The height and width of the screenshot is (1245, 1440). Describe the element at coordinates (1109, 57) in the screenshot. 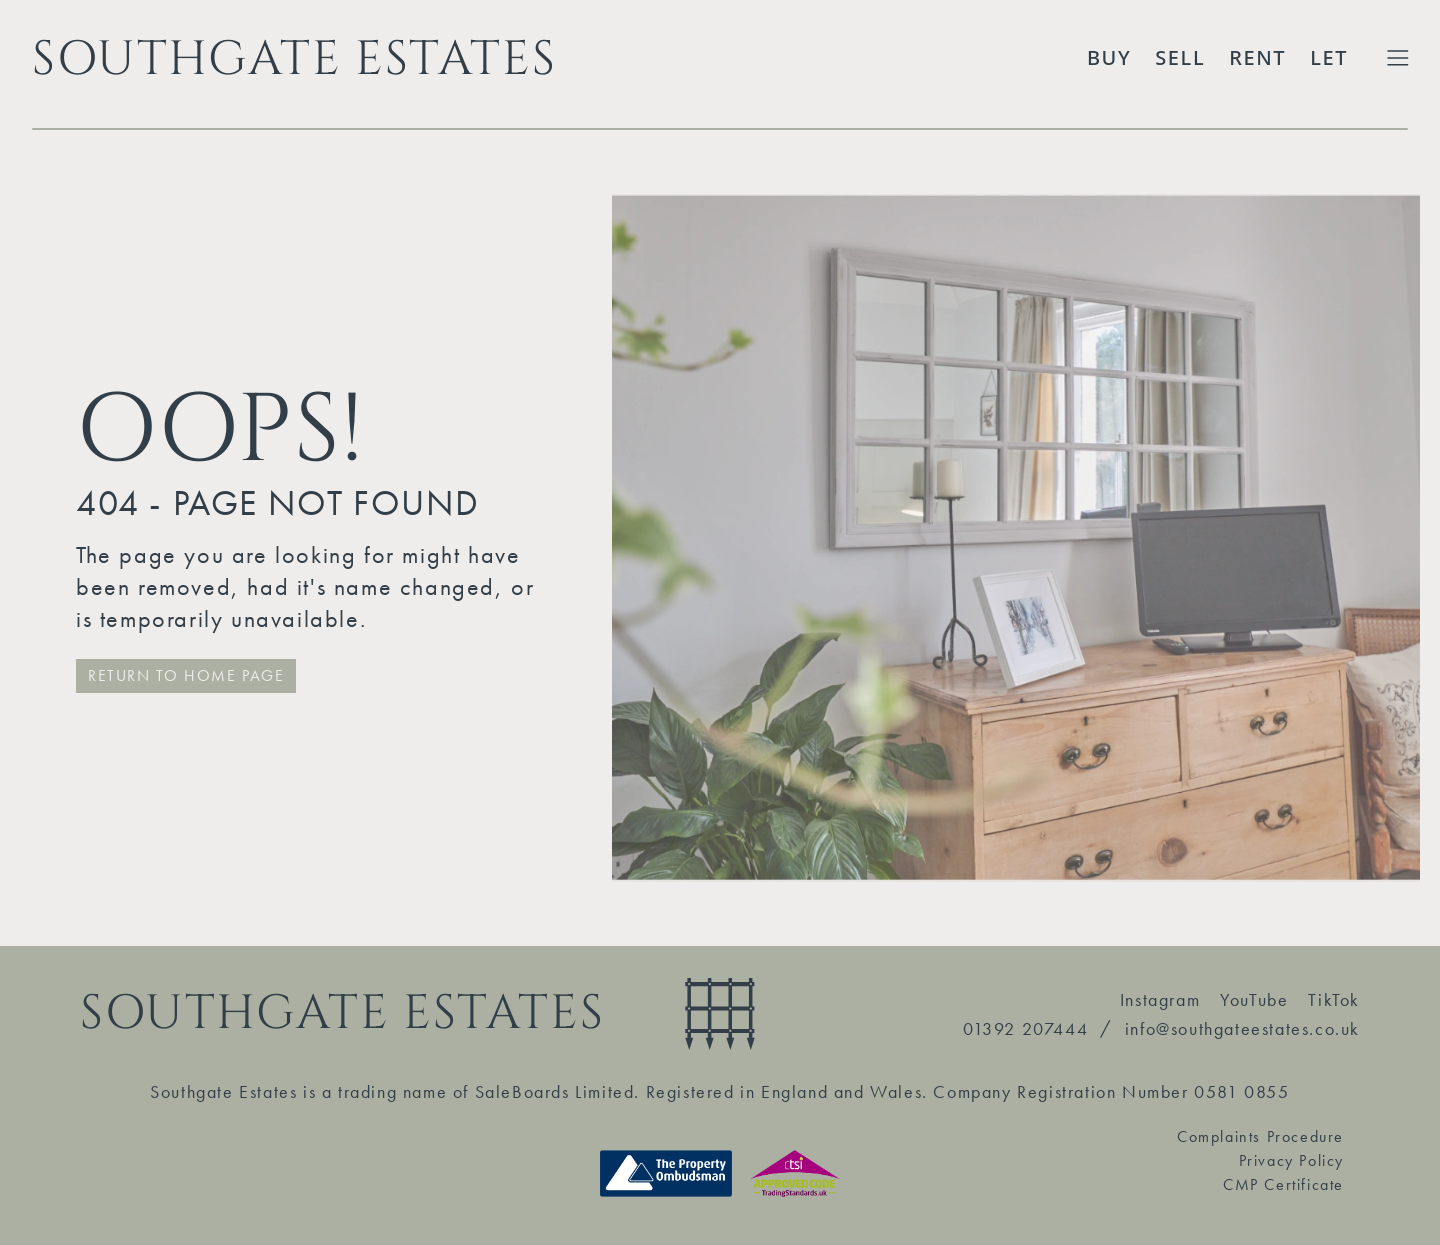

I see `Buy` at that location.